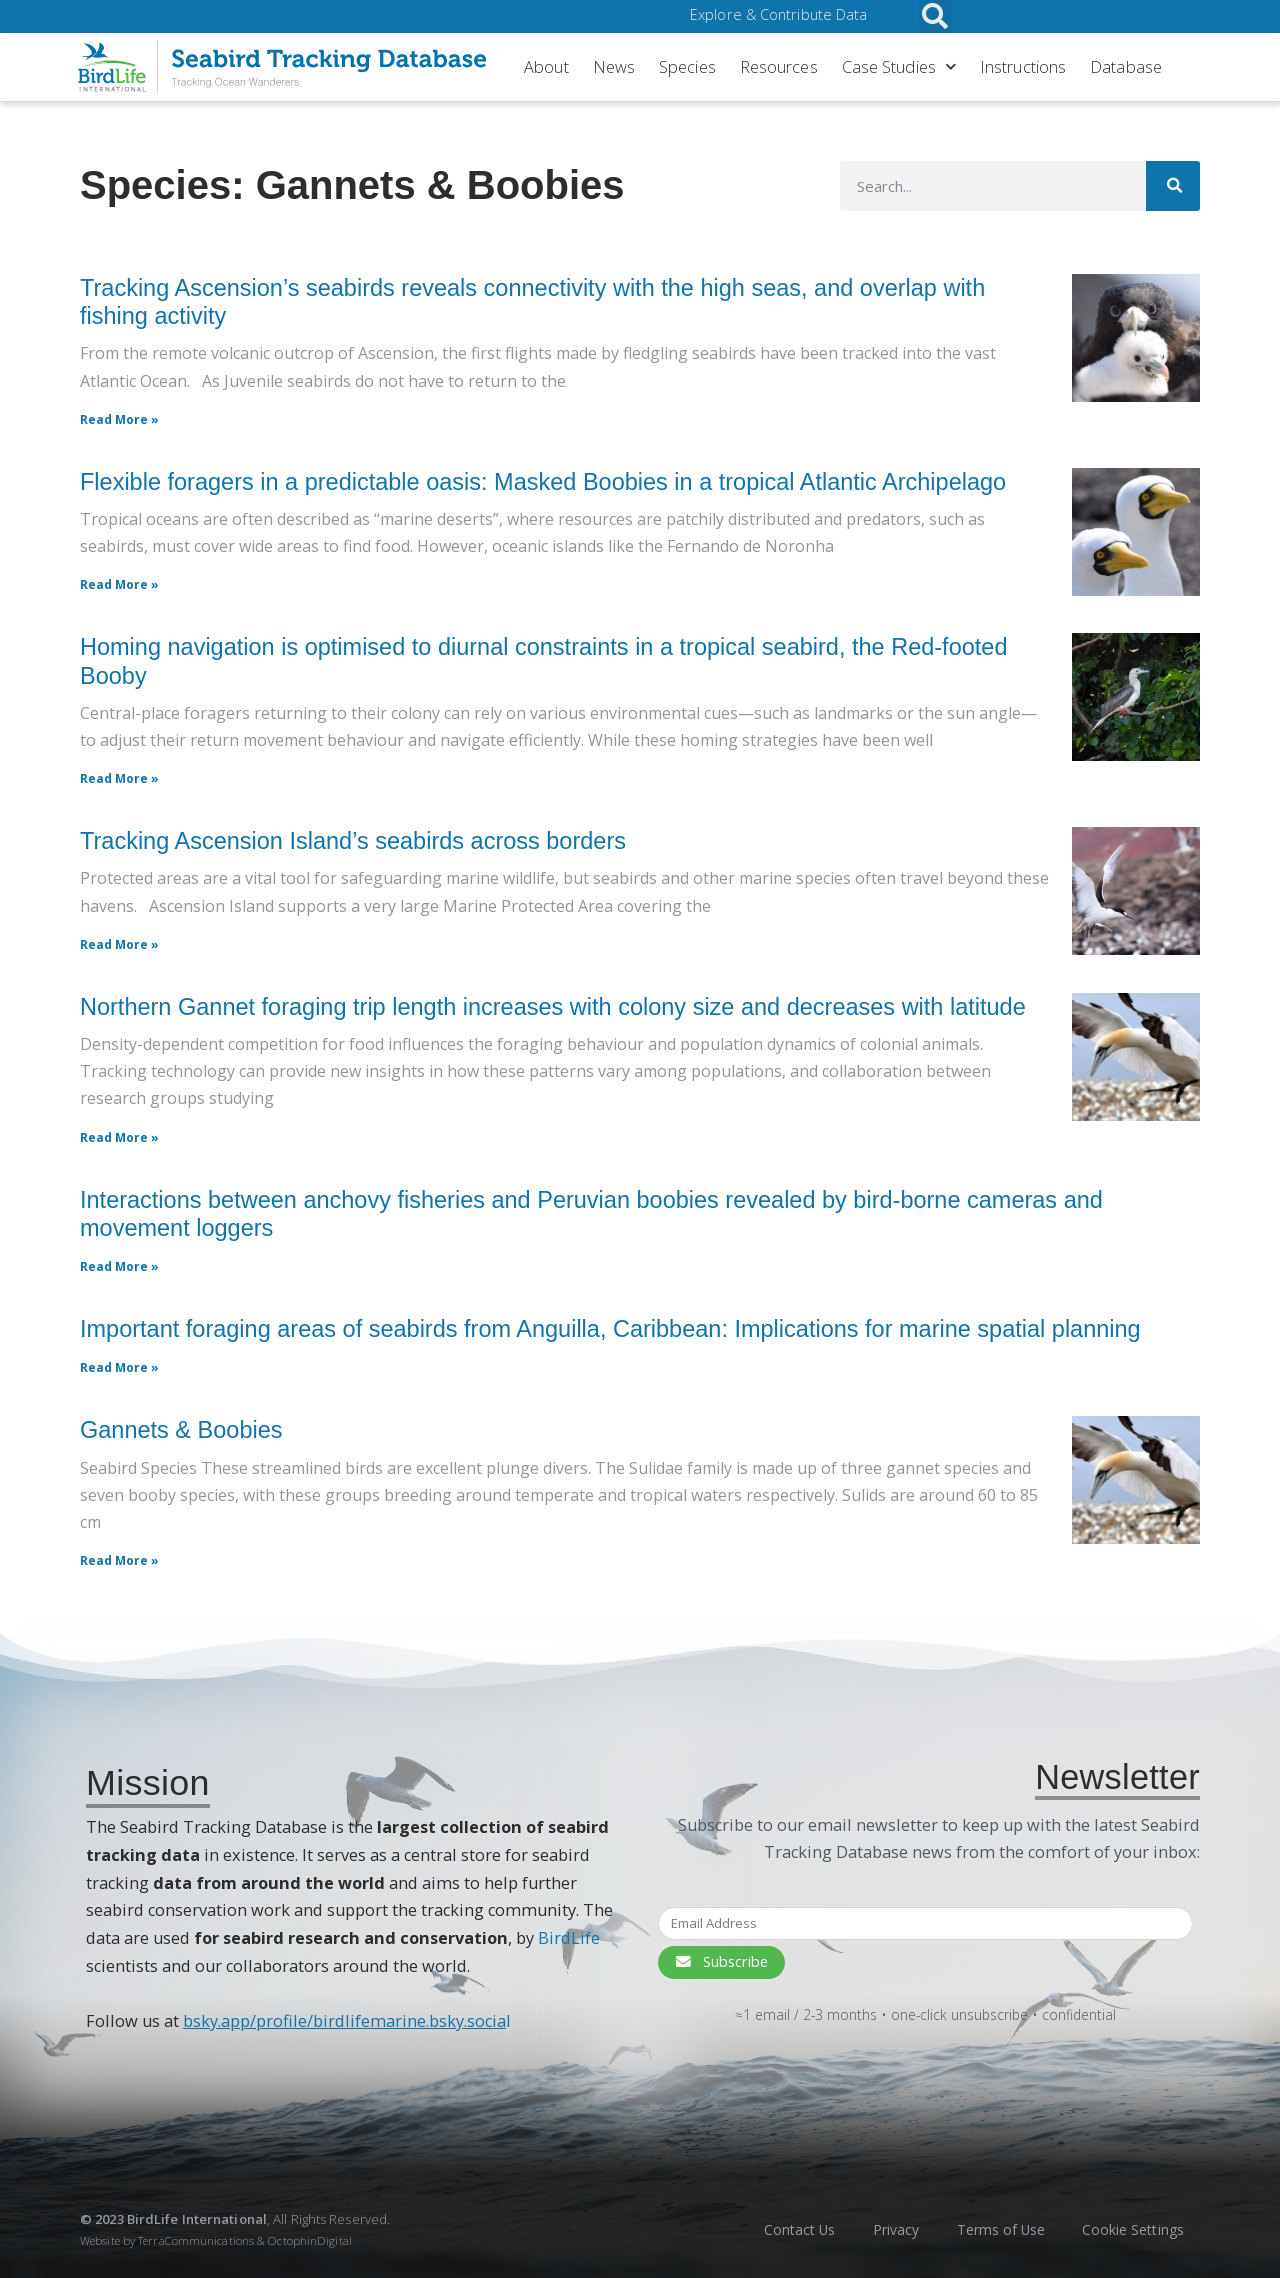  Describe the element at coordinates (546, 67) in the screenshot. I see `About` at that location.